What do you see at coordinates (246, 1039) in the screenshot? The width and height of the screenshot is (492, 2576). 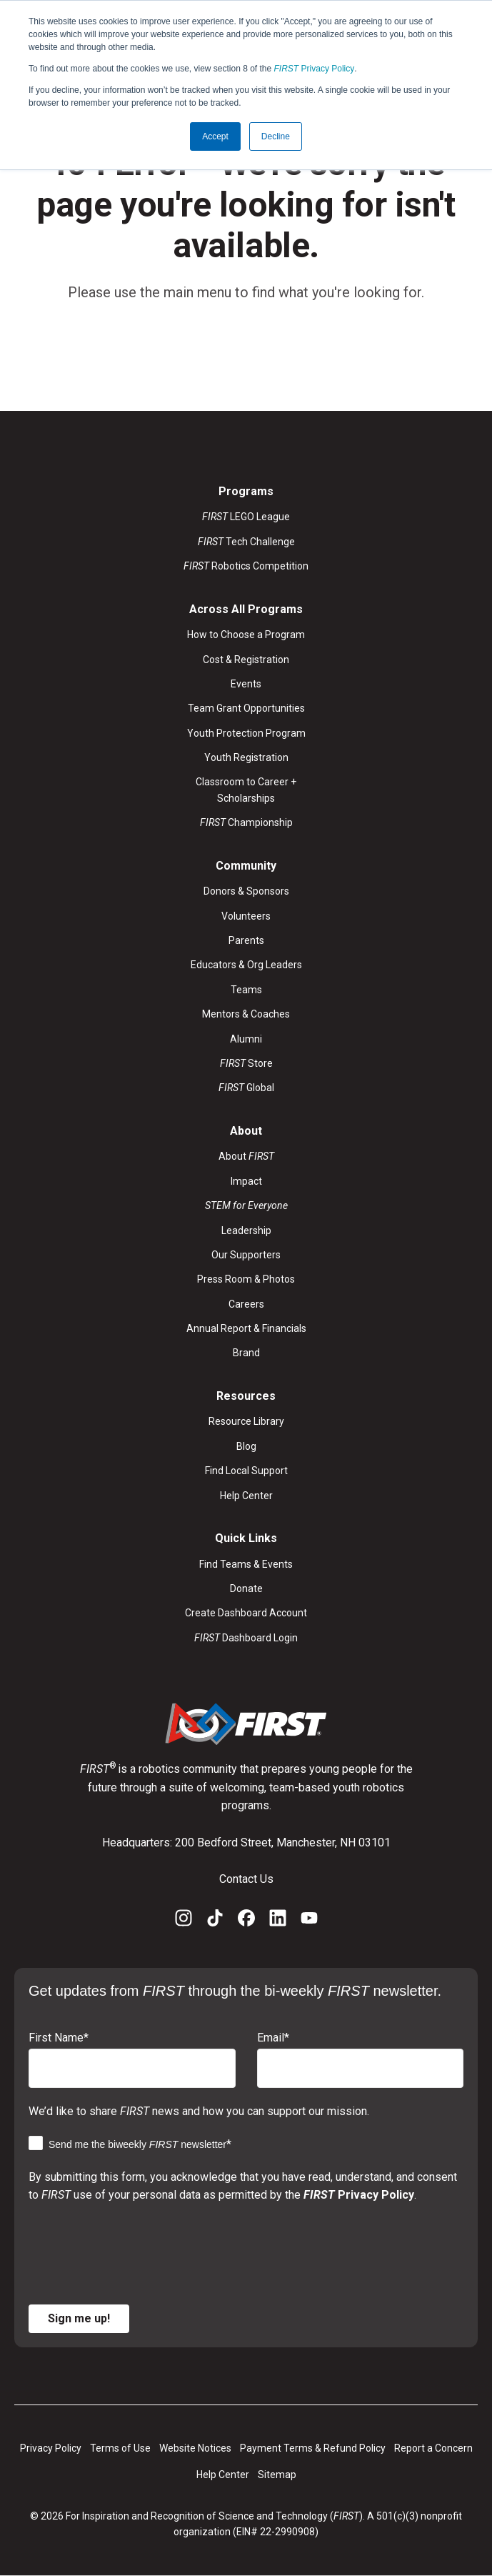 I see `Alumni [menuitem]` at bounding box center [246, 1039].